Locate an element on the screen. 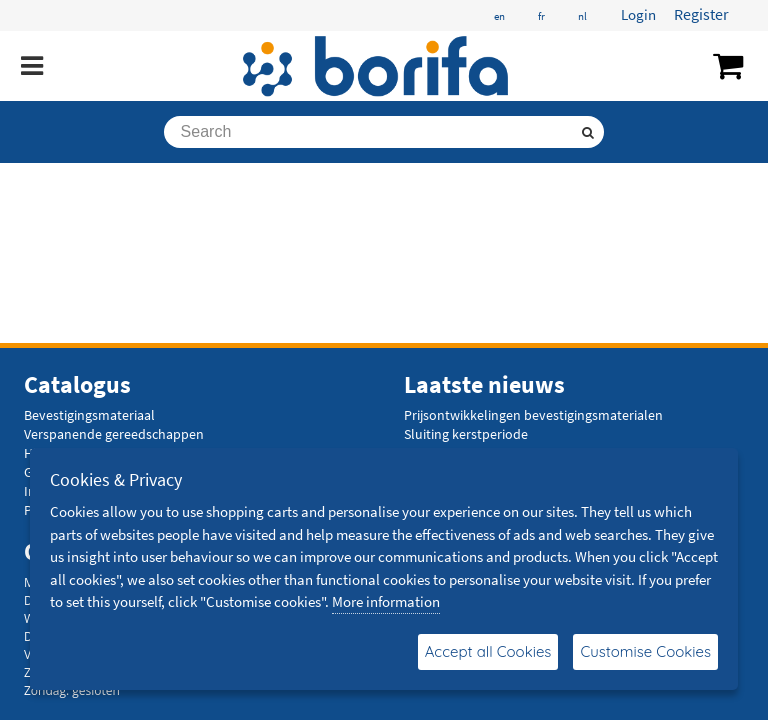 This screenshot has width=768, height=720. Verspanende gereedschappen is located at coordinates (114, 434).